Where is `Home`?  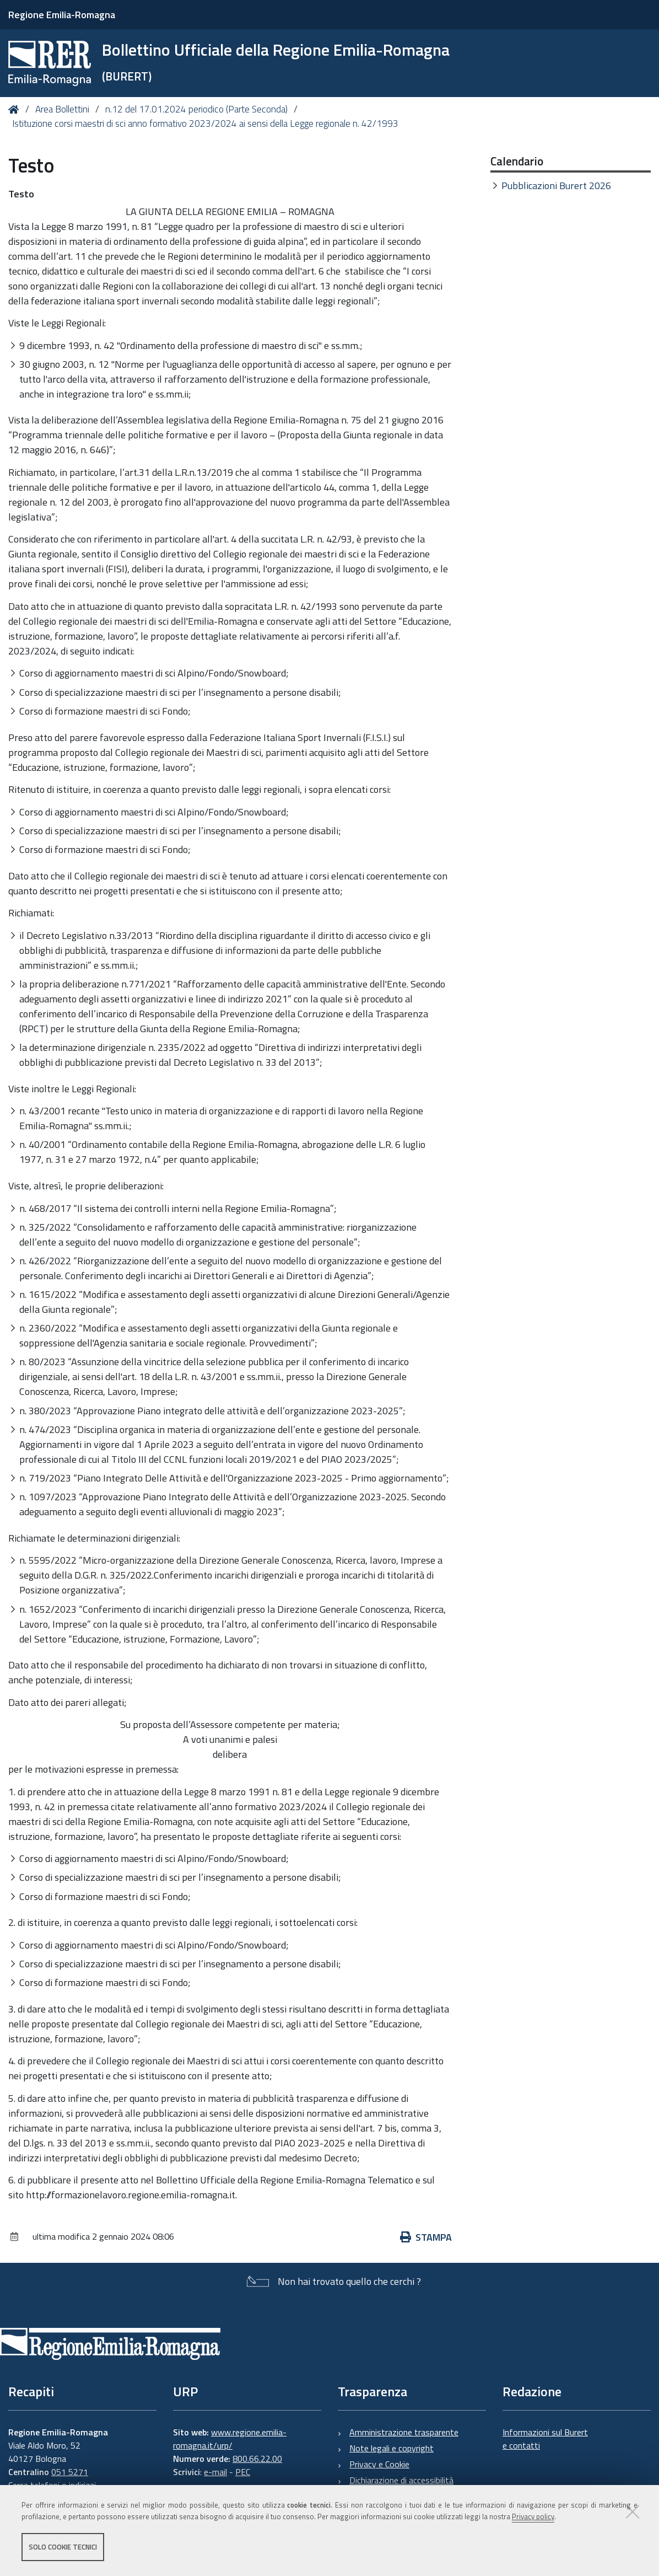
Home is located at coordinates (15, 109).